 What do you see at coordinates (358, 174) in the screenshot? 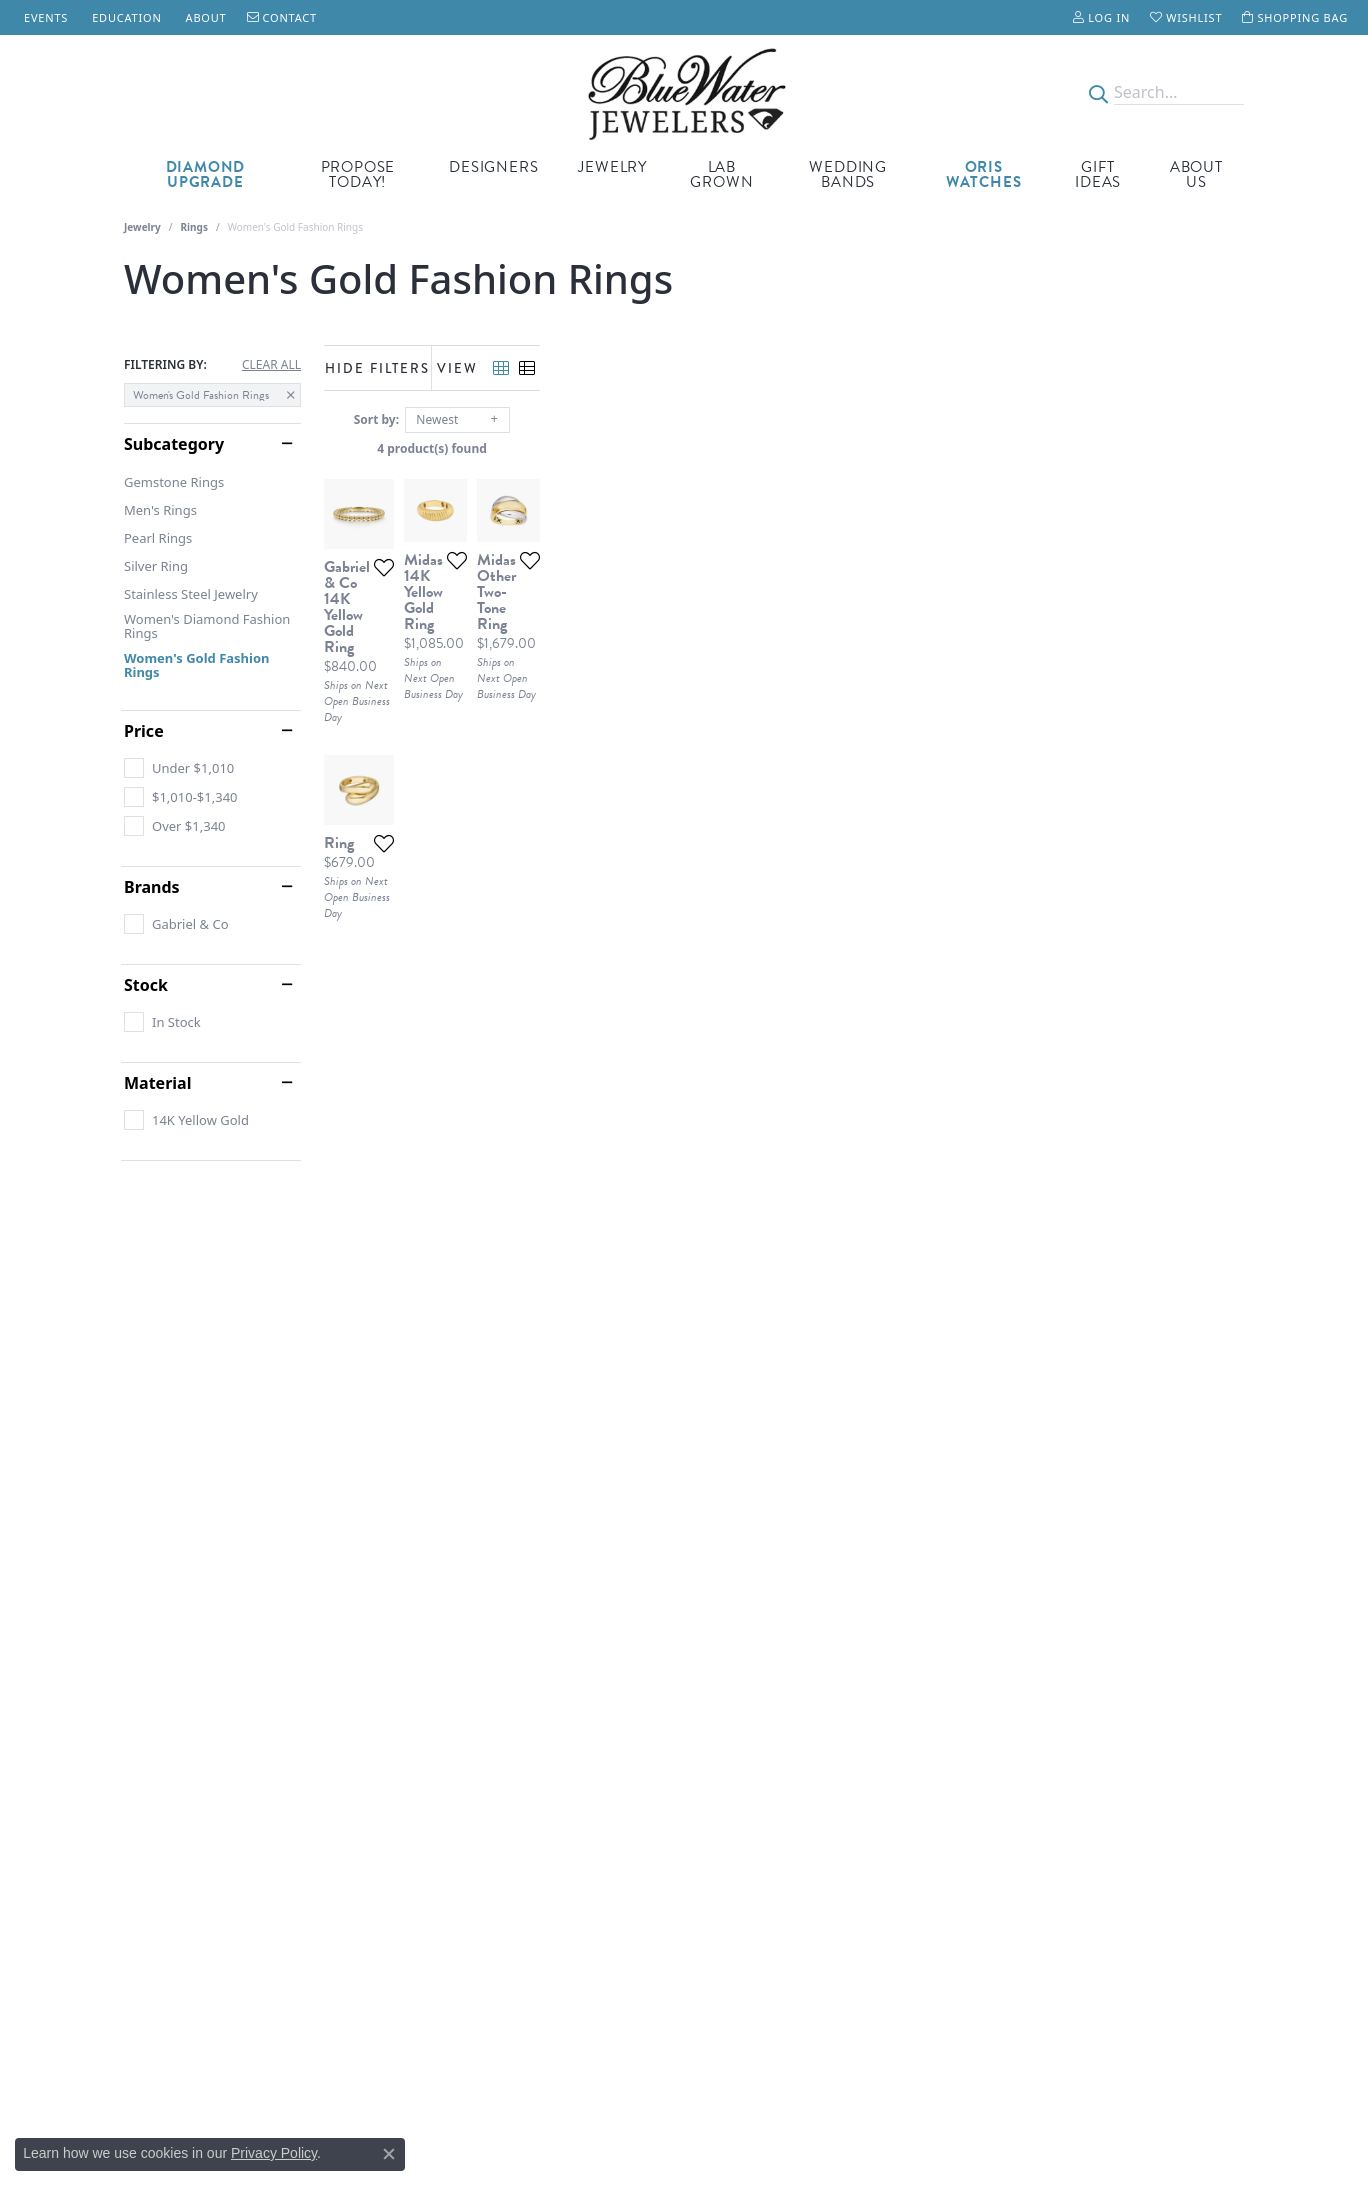
I see `Propose Today!` at bounding box center [358, 174].